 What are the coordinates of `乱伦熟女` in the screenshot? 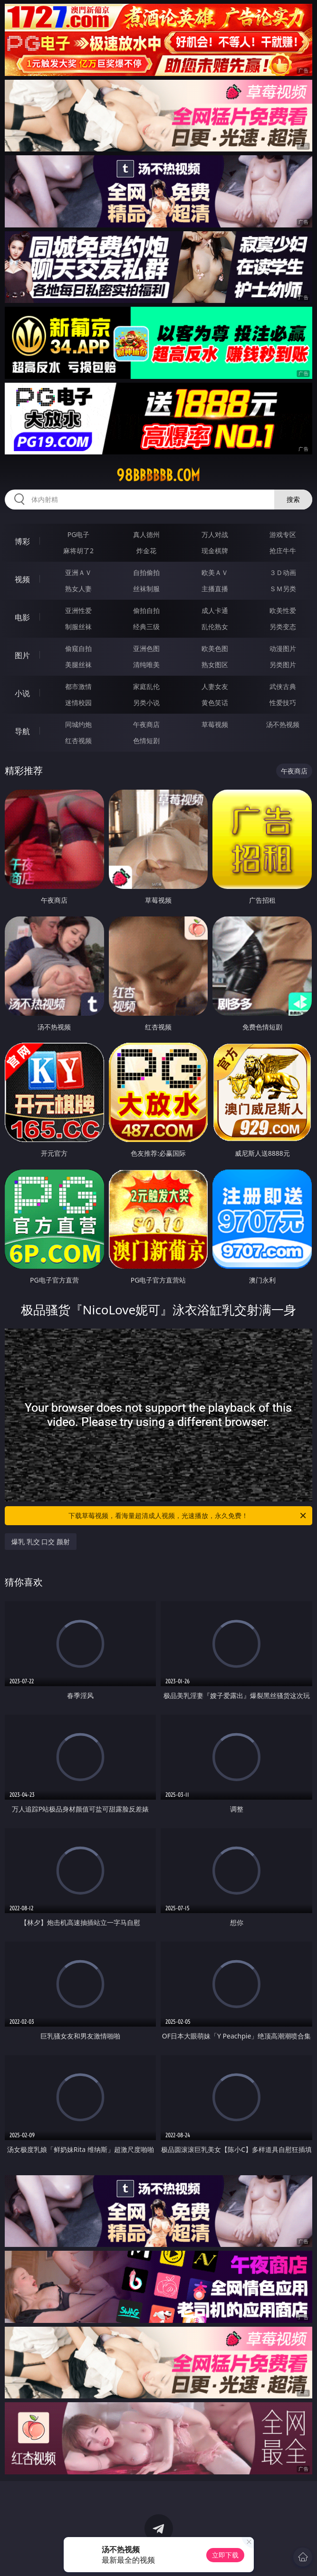 It's located at (215, 626).